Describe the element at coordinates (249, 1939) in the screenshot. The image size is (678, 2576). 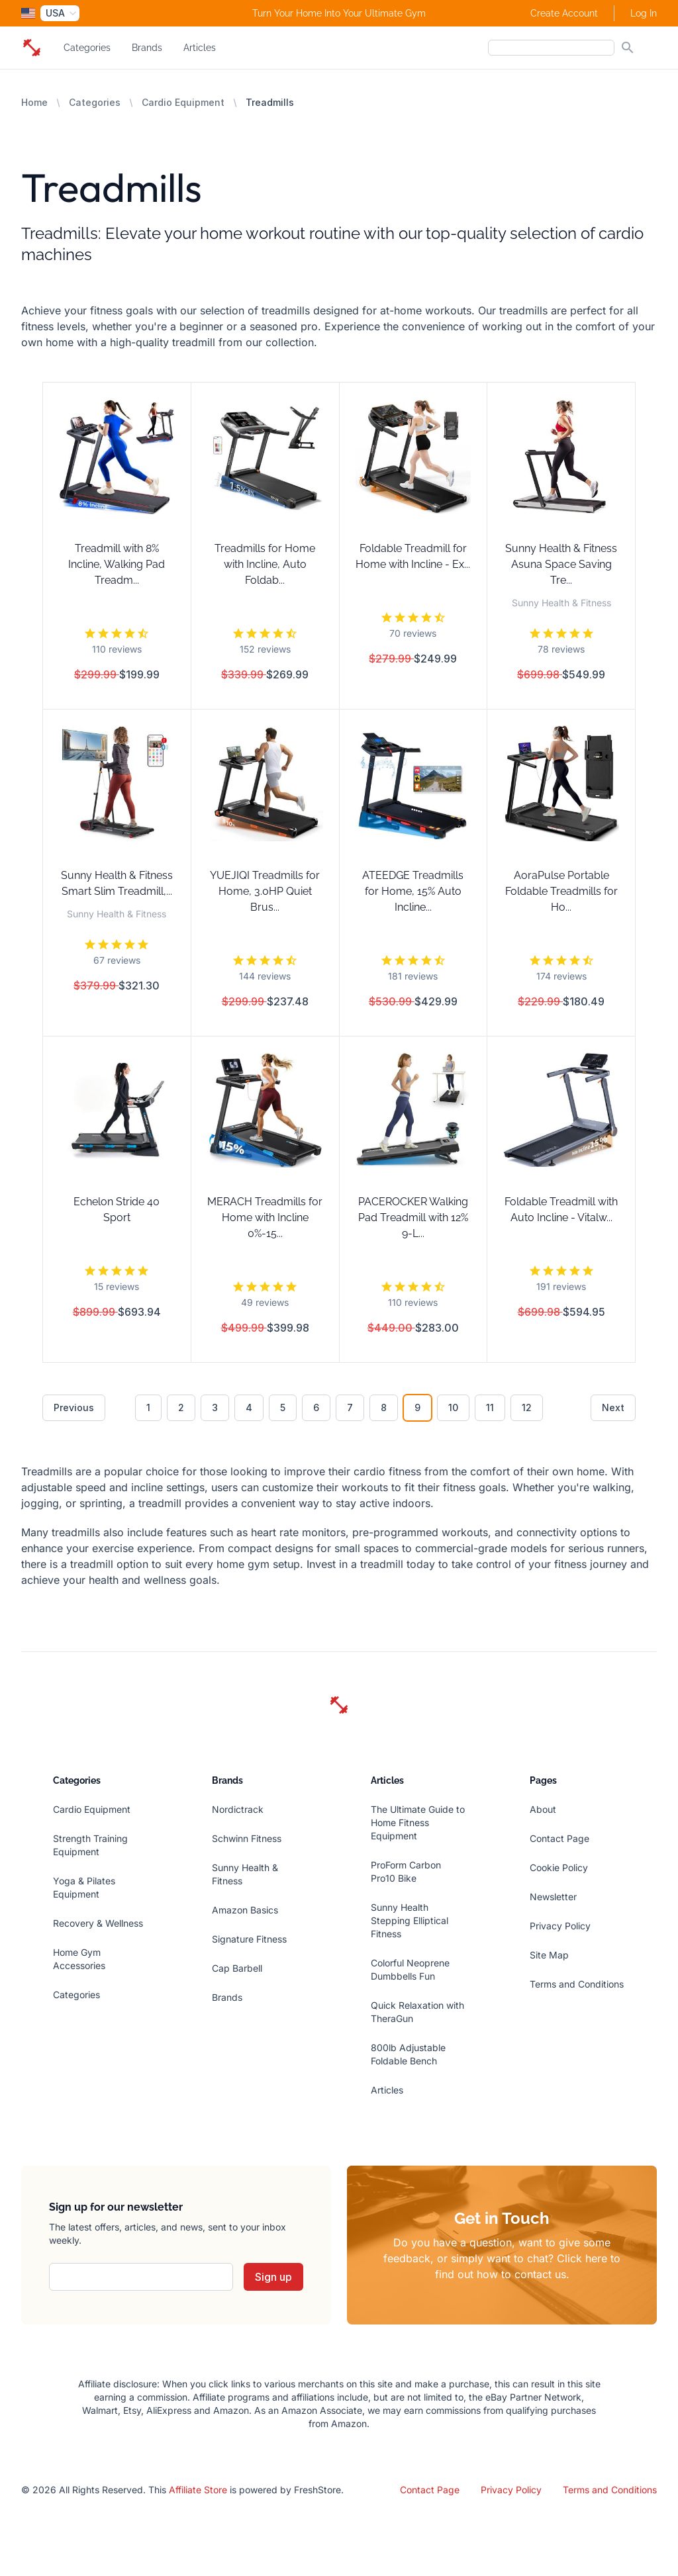
I see `Signature Fitness` at that location.